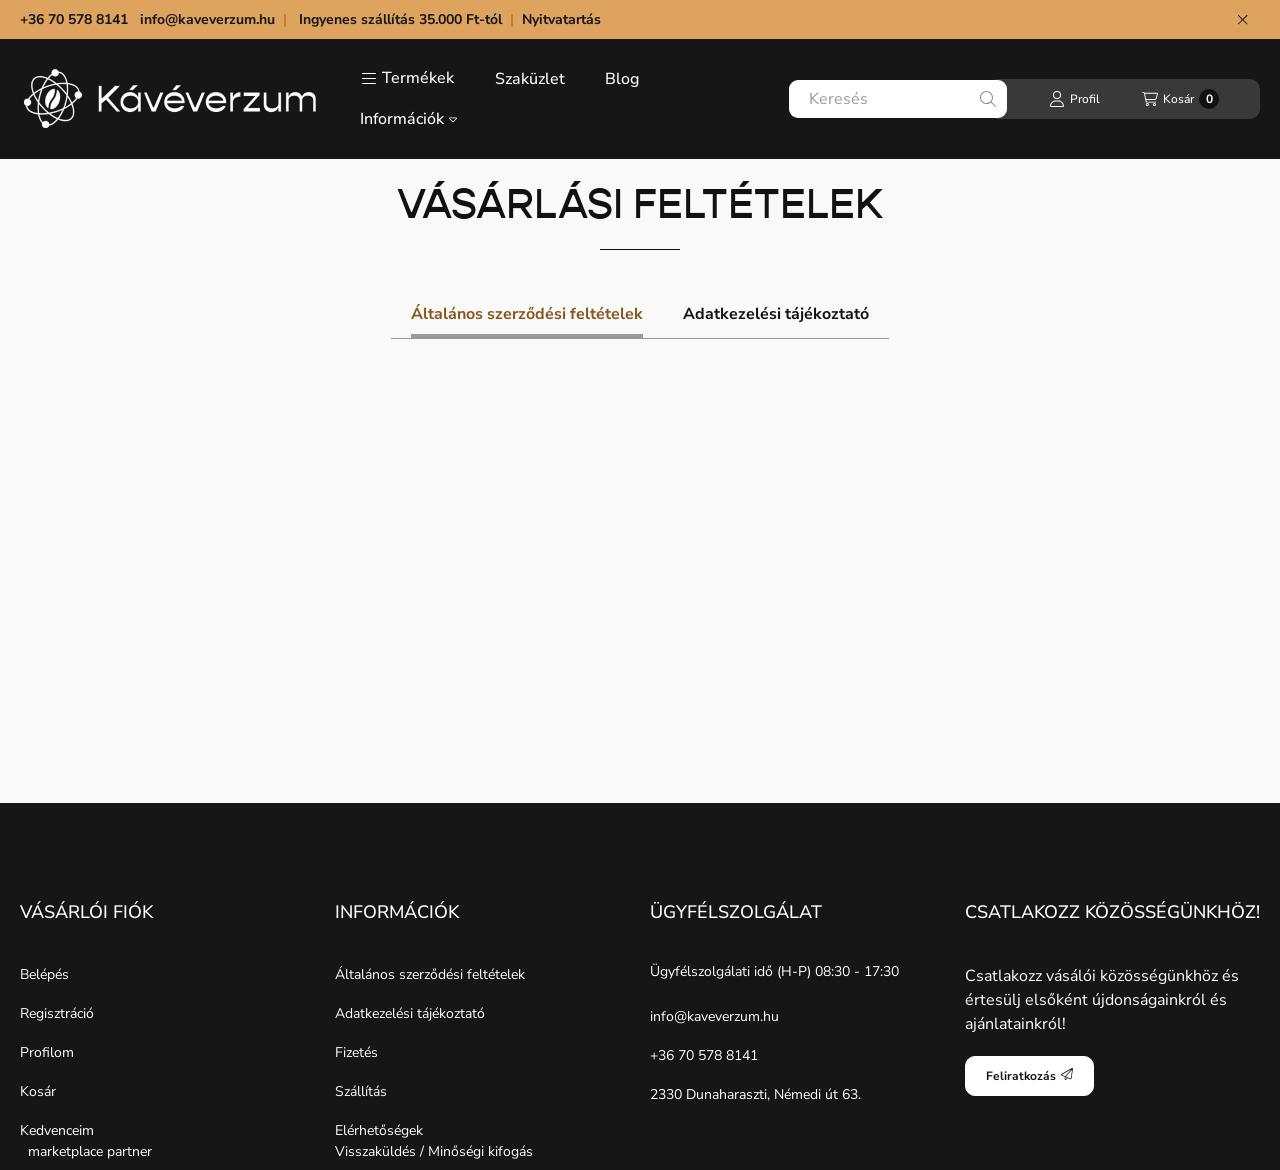 The height and width of the screenshot is (1170, 1280). What do you see at coordinates (1242, 20) in the screenshot?
I see `[Bezár]` at bounding box center [1242, 20].